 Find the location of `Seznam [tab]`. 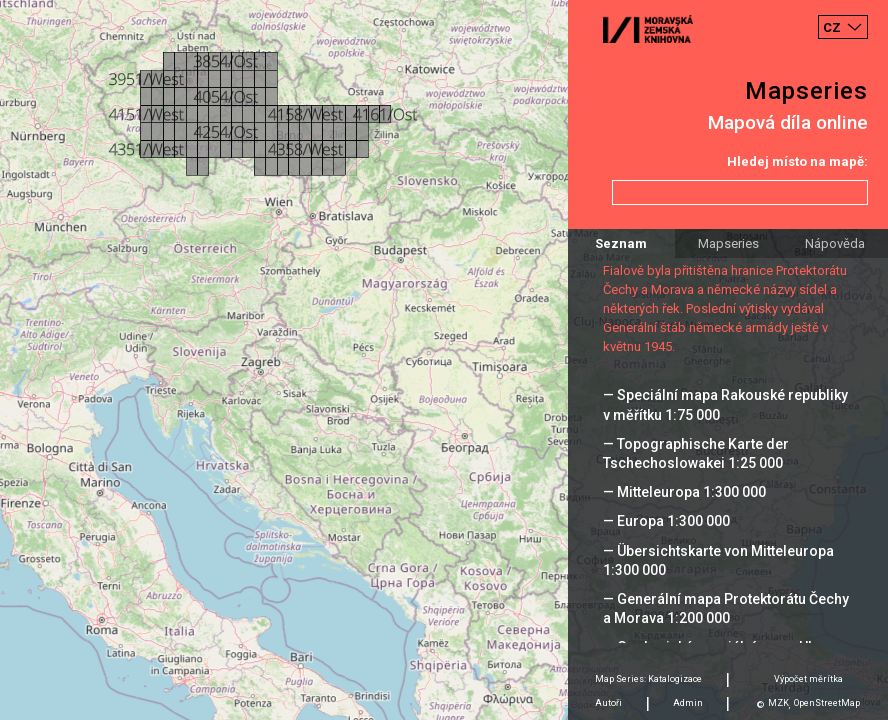

Seznam [tab] is located at coordinates (621, 243).